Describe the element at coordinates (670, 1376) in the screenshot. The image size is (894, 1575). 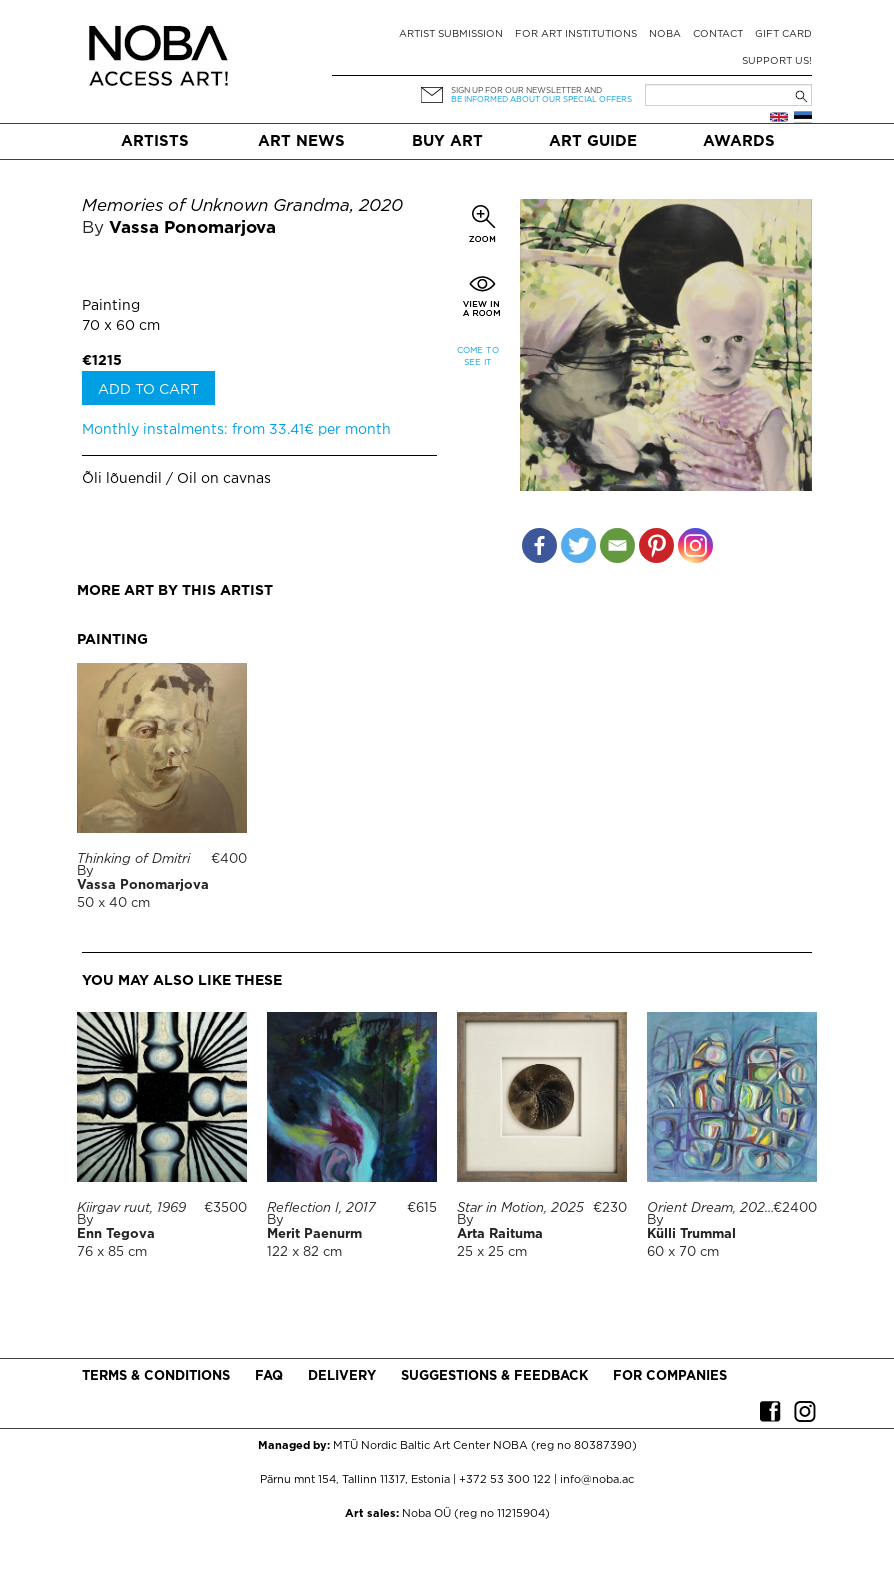
I see `For companies` at that location.